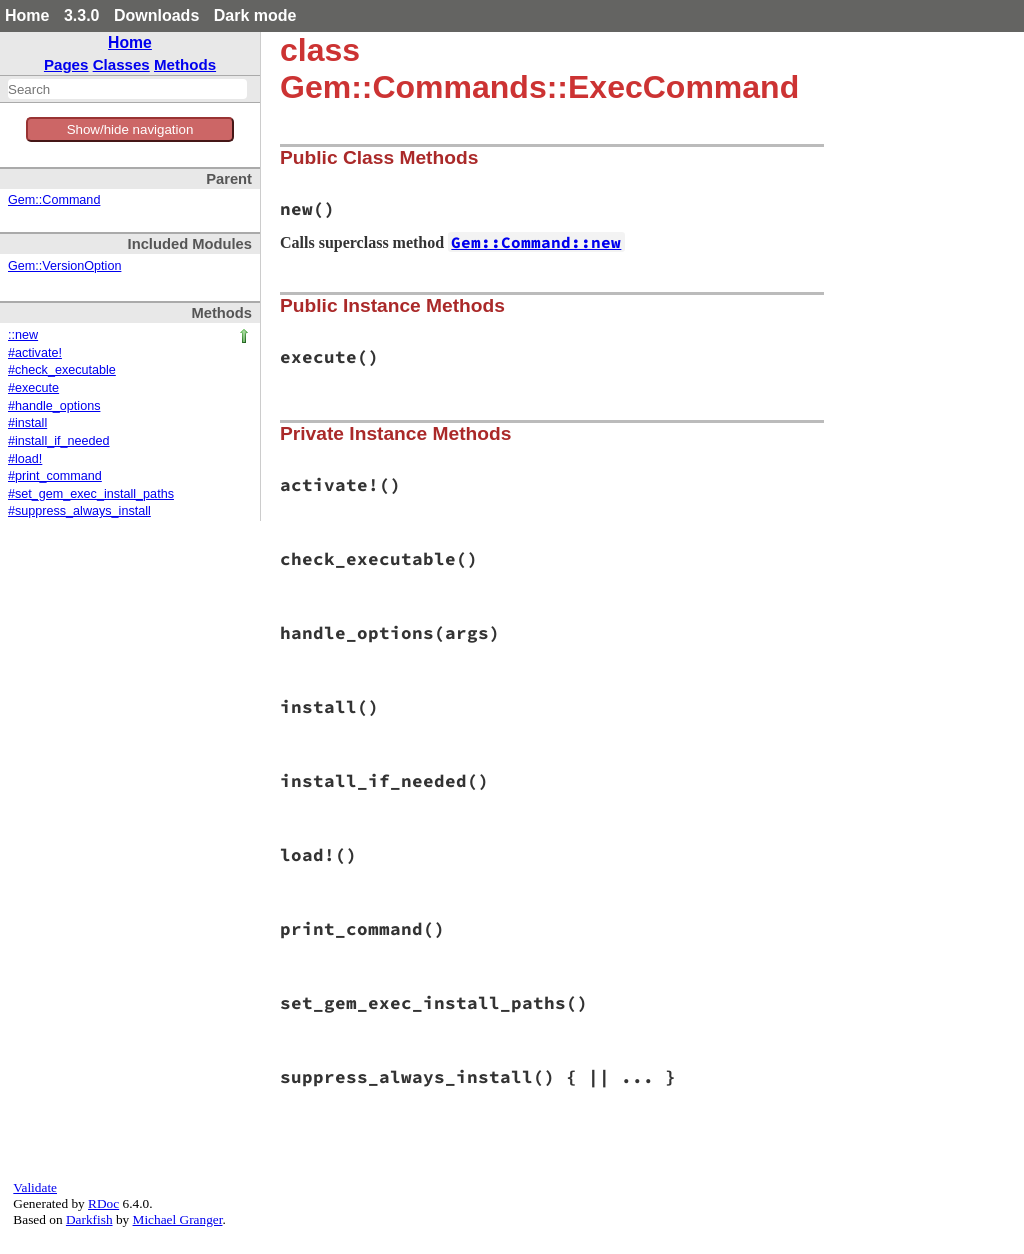 The image size is (1024, 1254). Describe the element at coordinates (91, 494) in the screenshot. I see `#set_gem_exec_install_paths` at that location.